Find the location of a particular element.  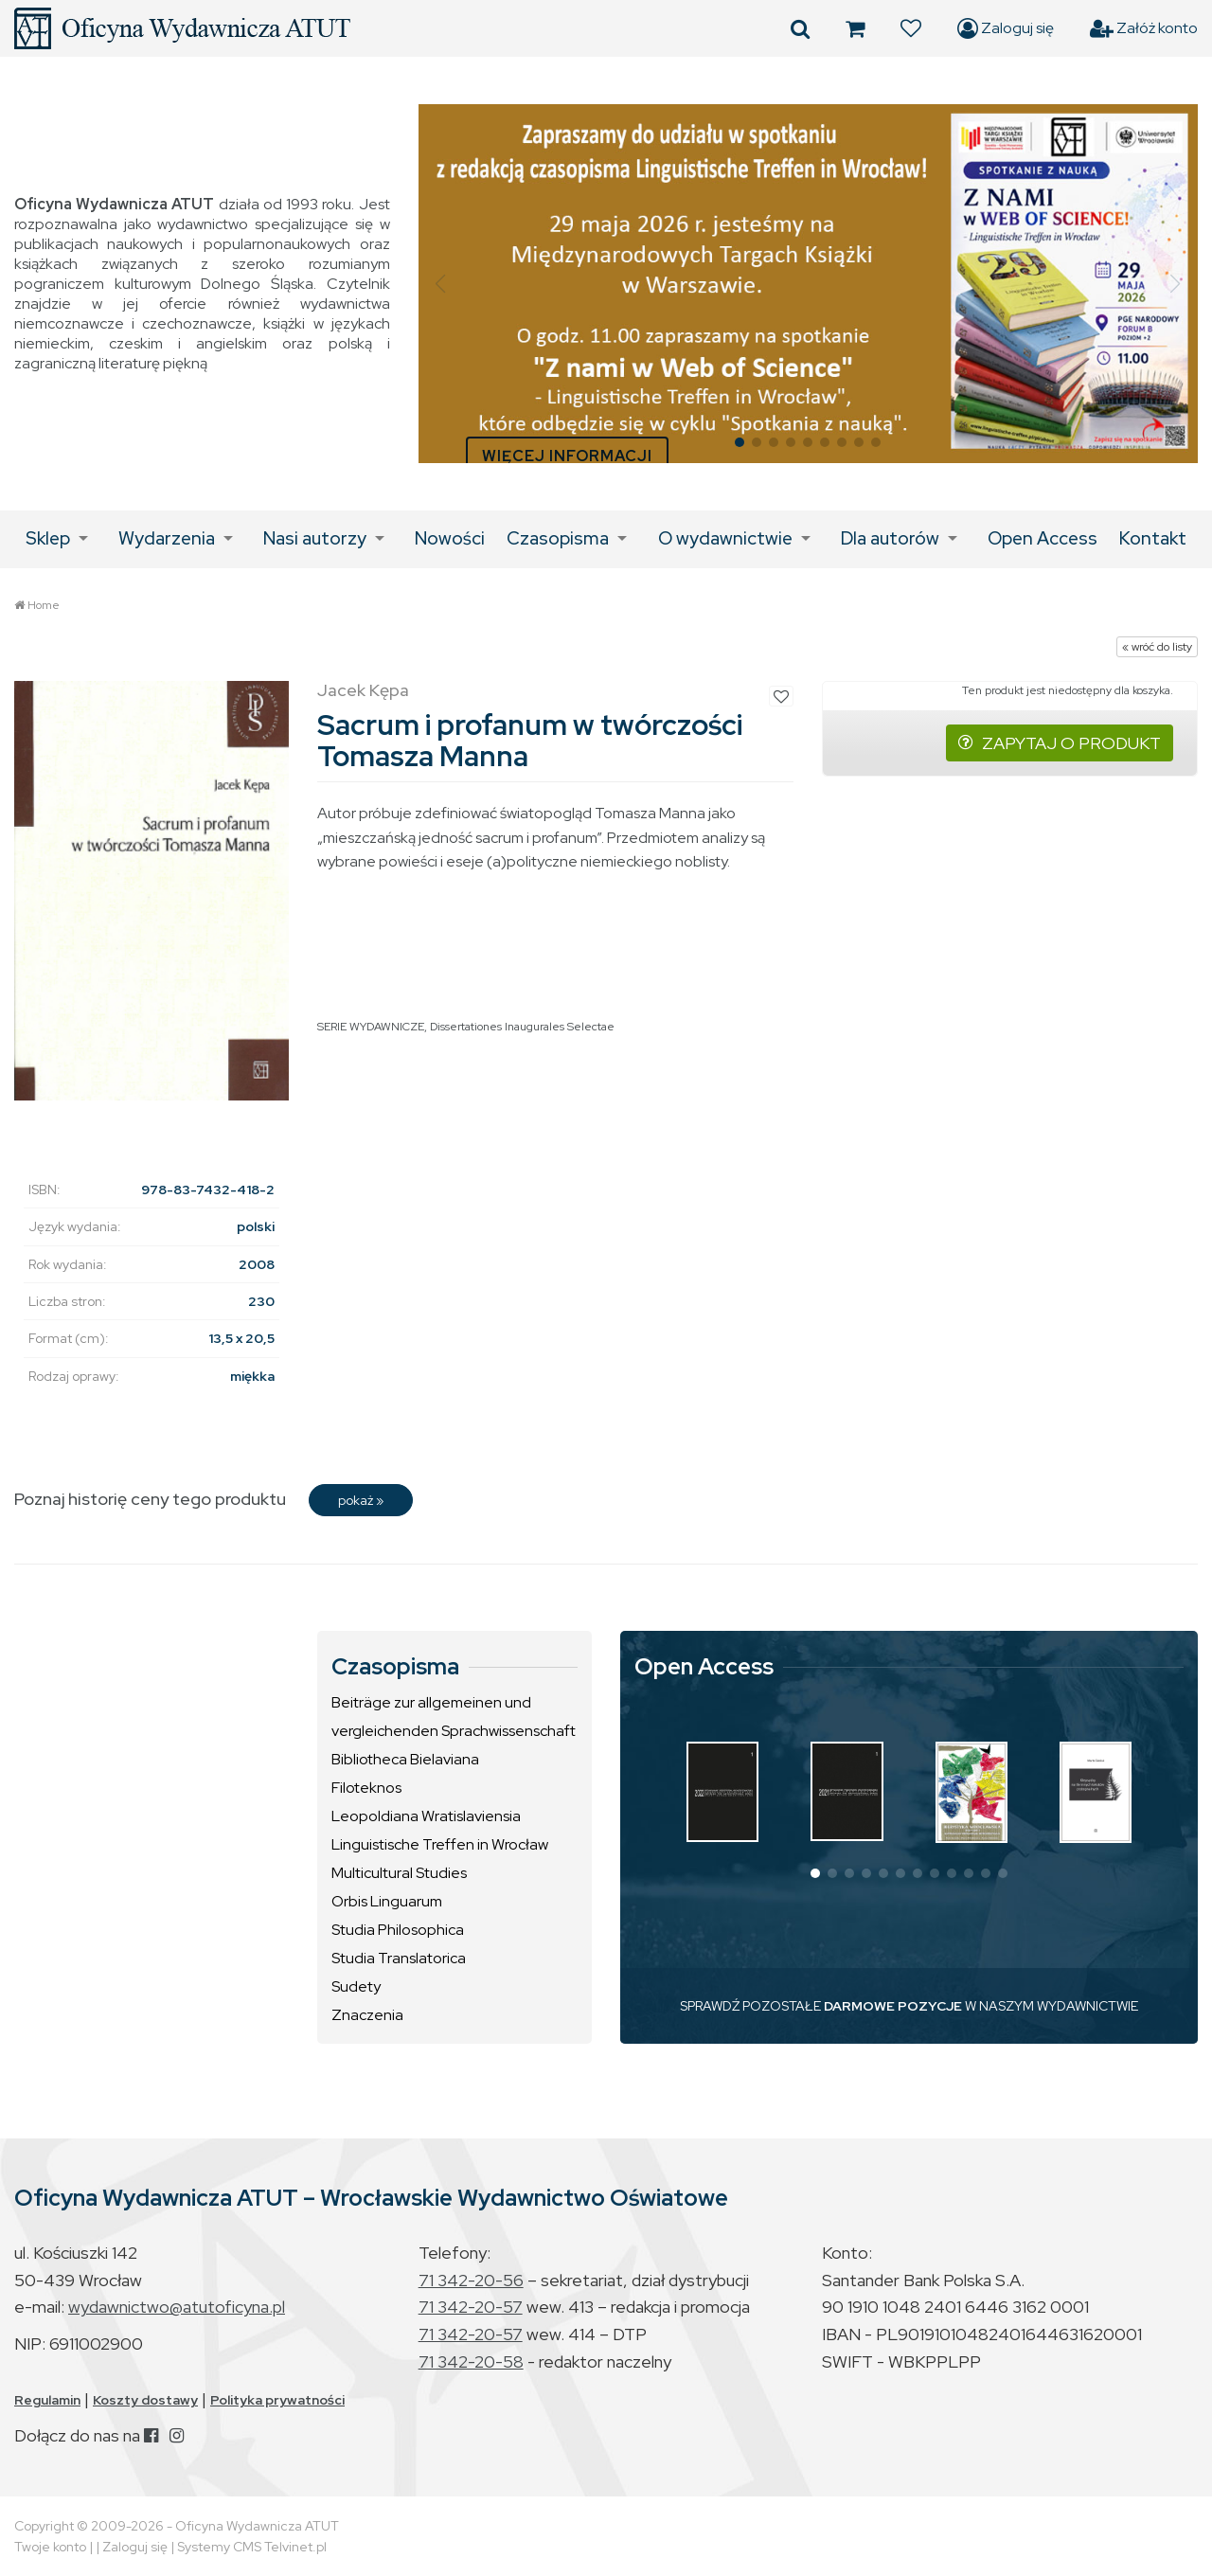

Bibliotheca Bielaviana is located at coordinates (405, 1759).